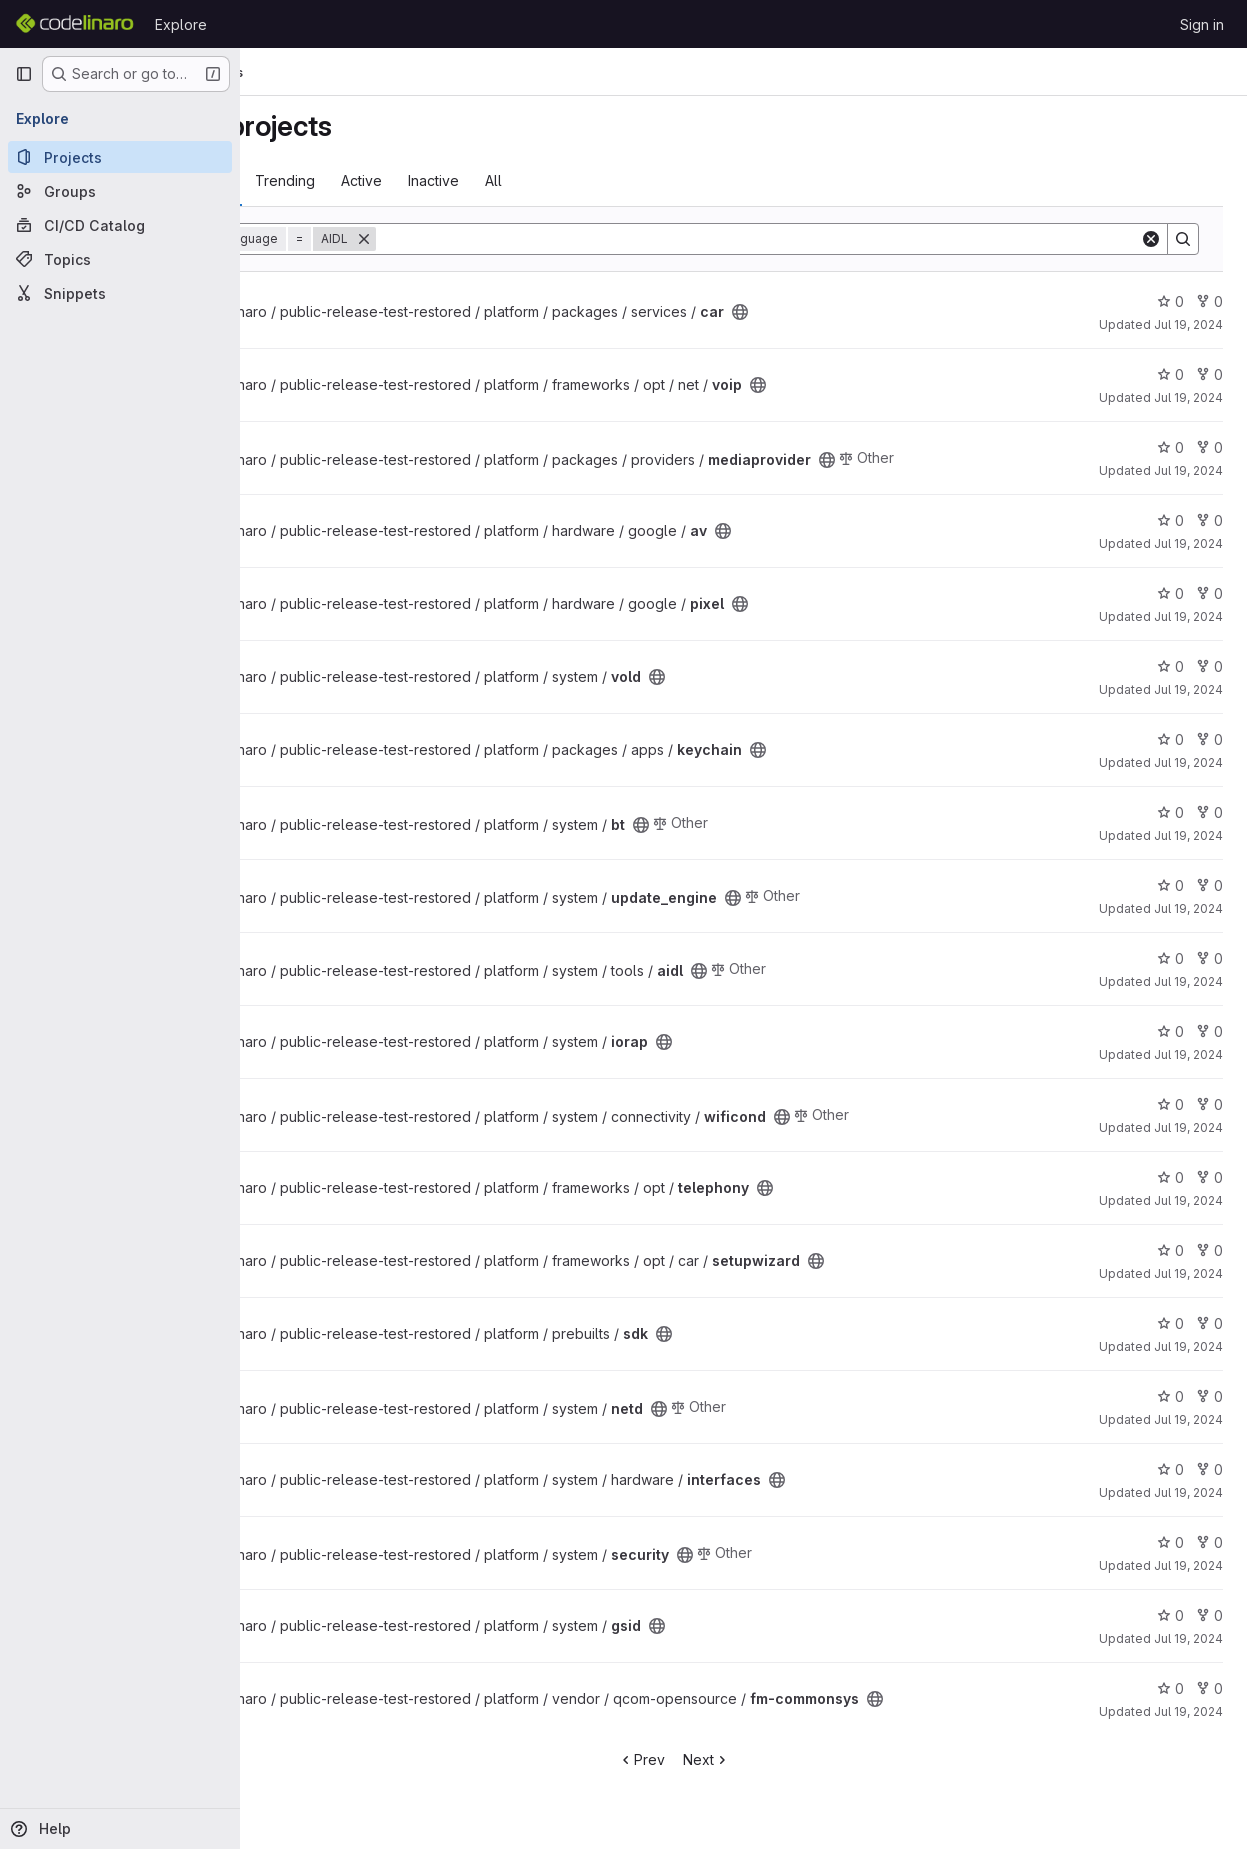 The image size is (1247, 1865). I want to click on 0 [keychain has 0 forks], so click(1209, 739).